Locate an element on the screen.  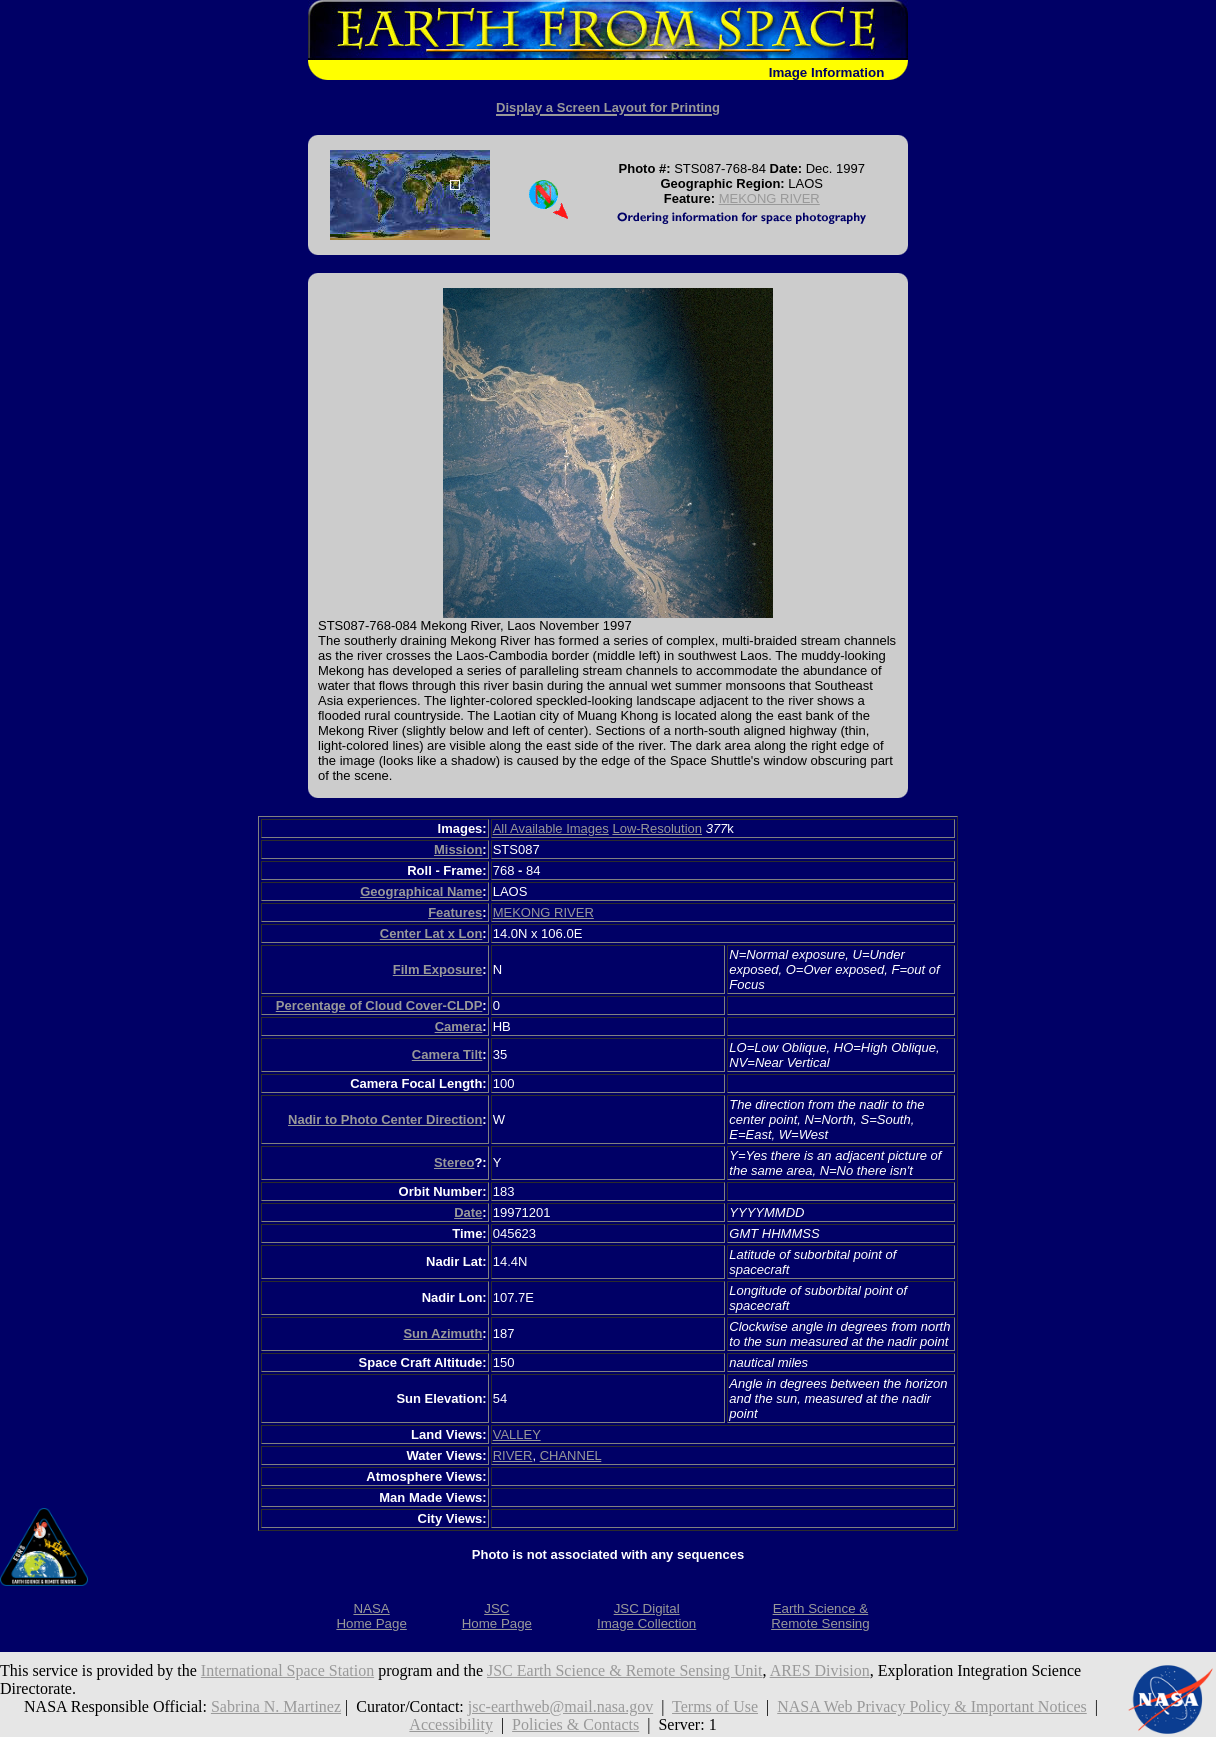
Camera is located at coordinates (459, 1026).